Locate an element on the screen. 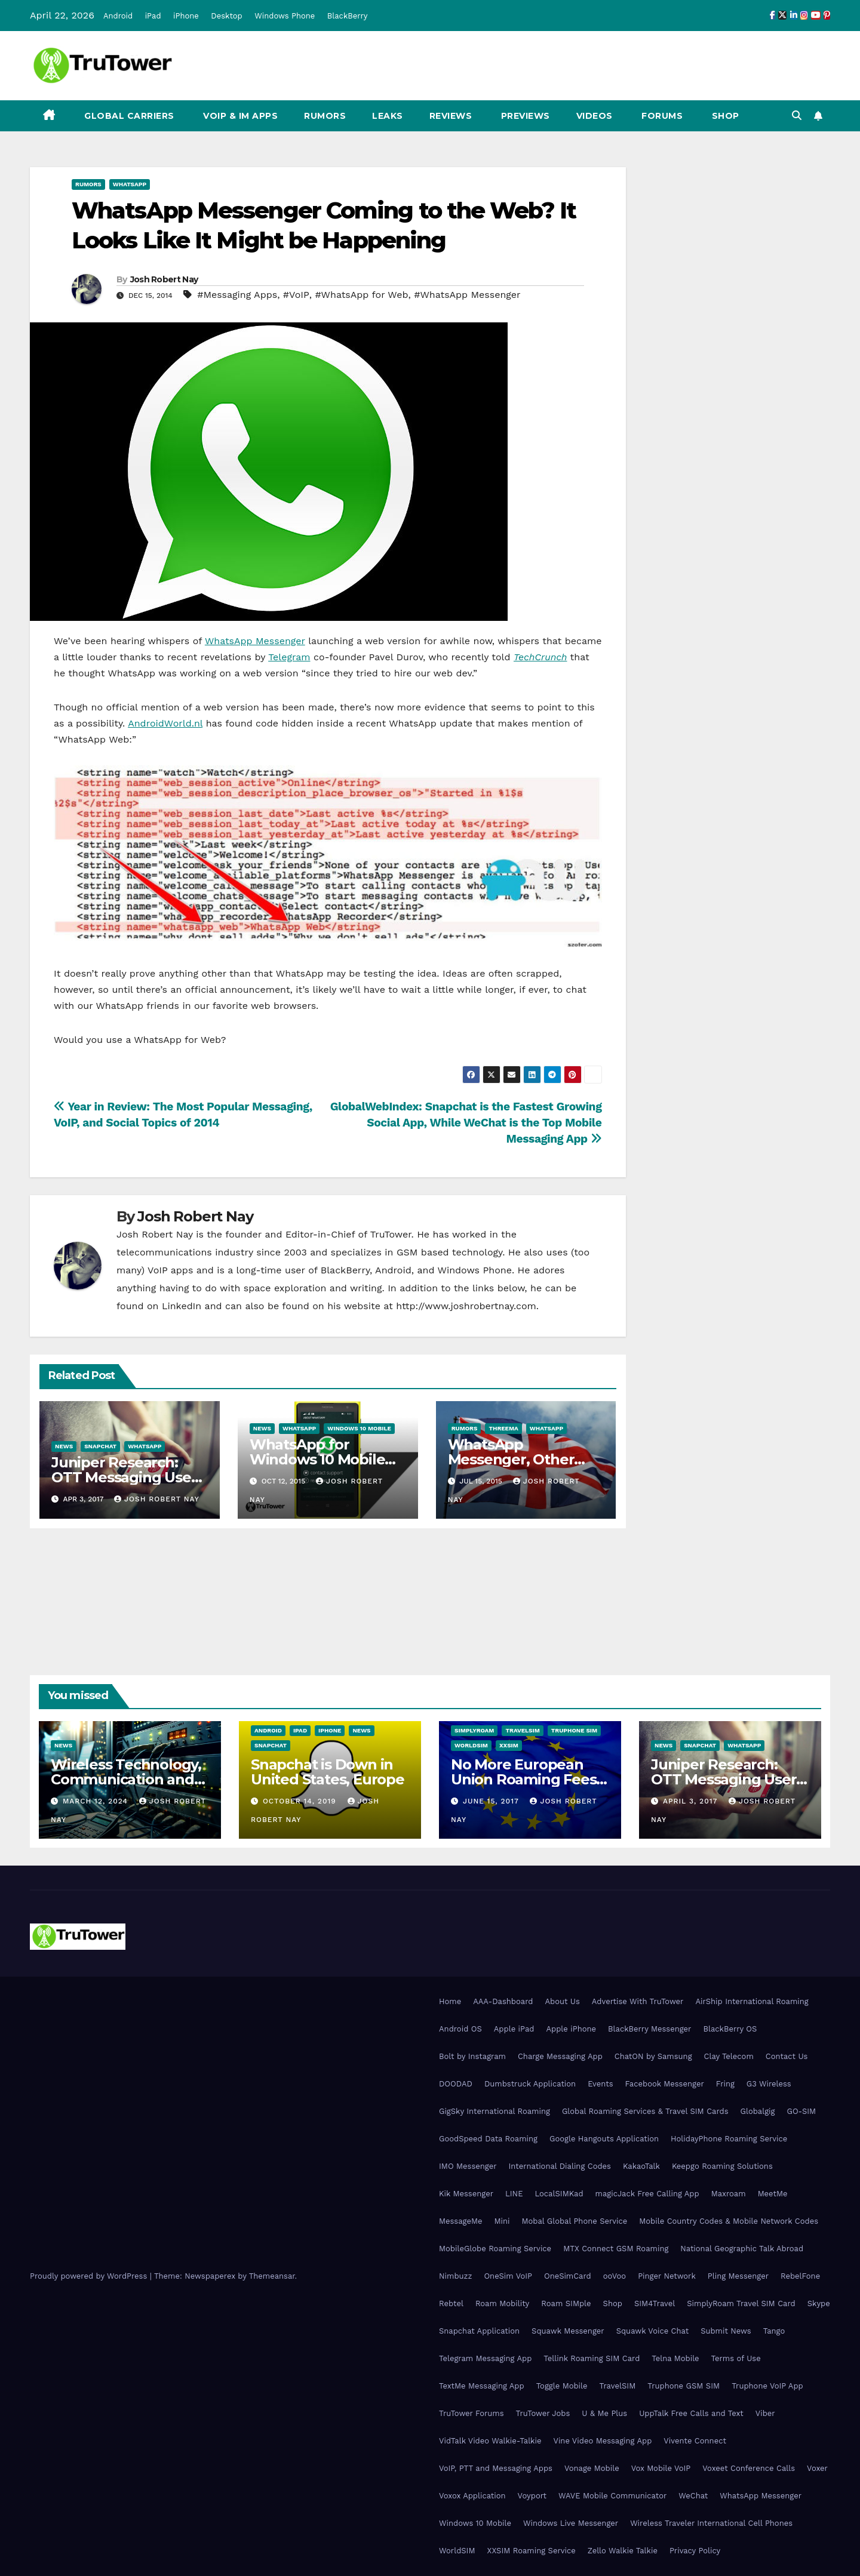 The height and width of the screenshot is (2576, 860). Google Hangouts Application is located at coordinates (604, 2138).